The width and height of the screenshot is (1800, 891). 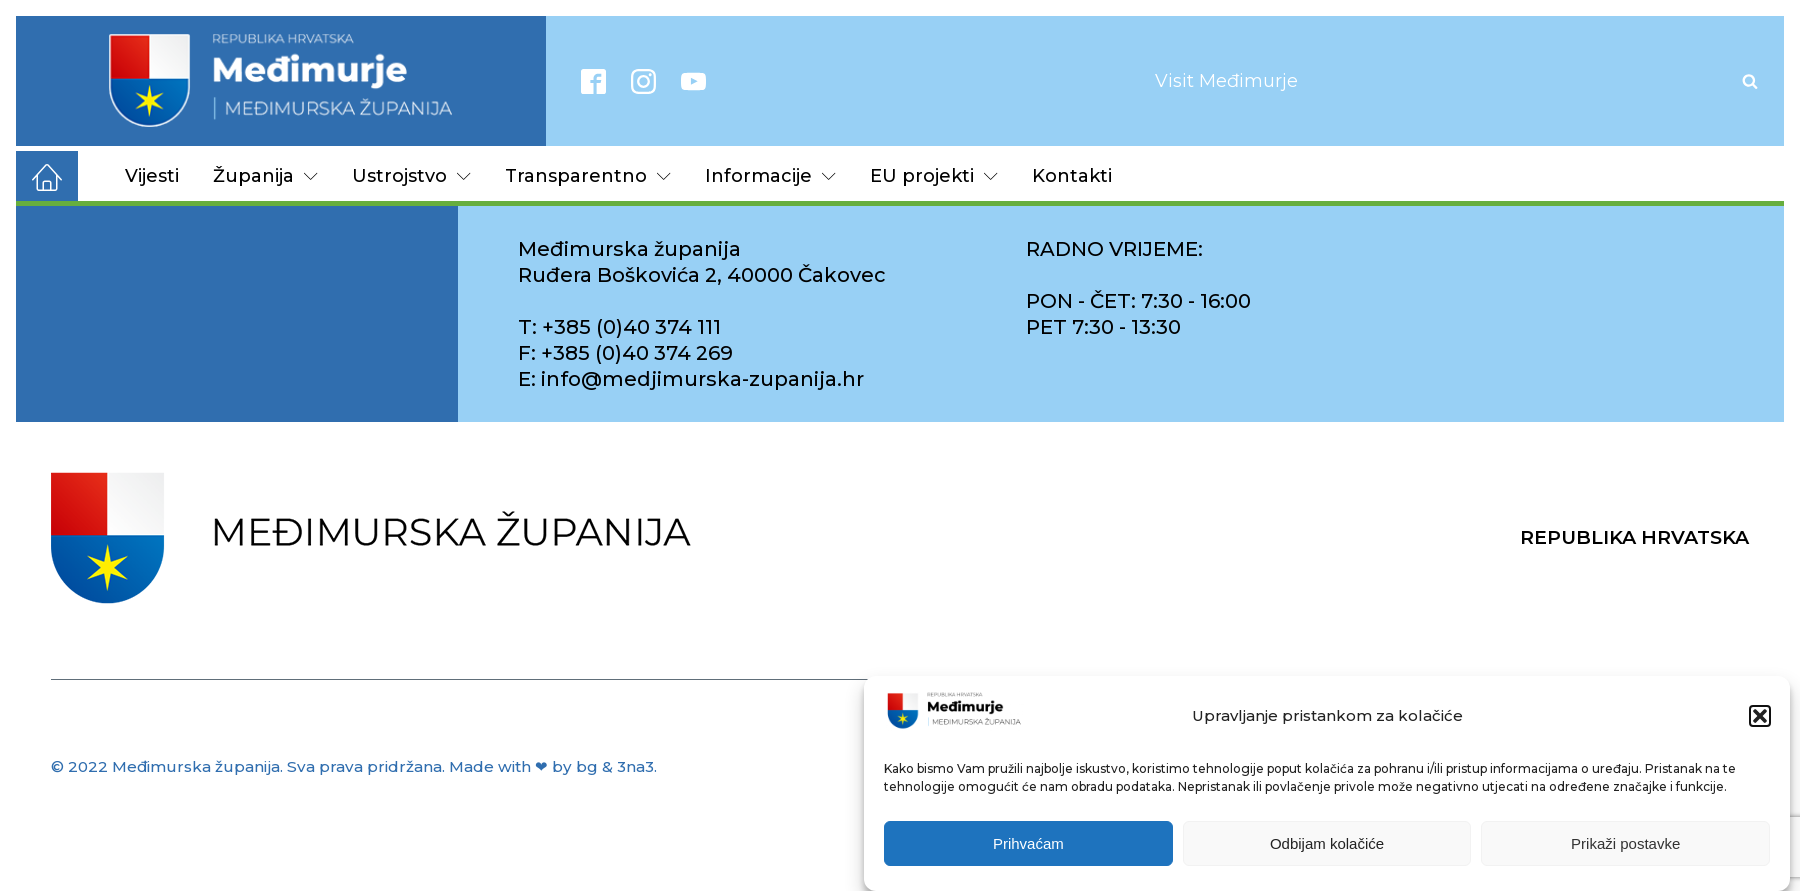 What do you see at coordinates (1327, 843) in the screenshot?
I see `Odbijam kolačiće` at bounding box center [1327, 843].